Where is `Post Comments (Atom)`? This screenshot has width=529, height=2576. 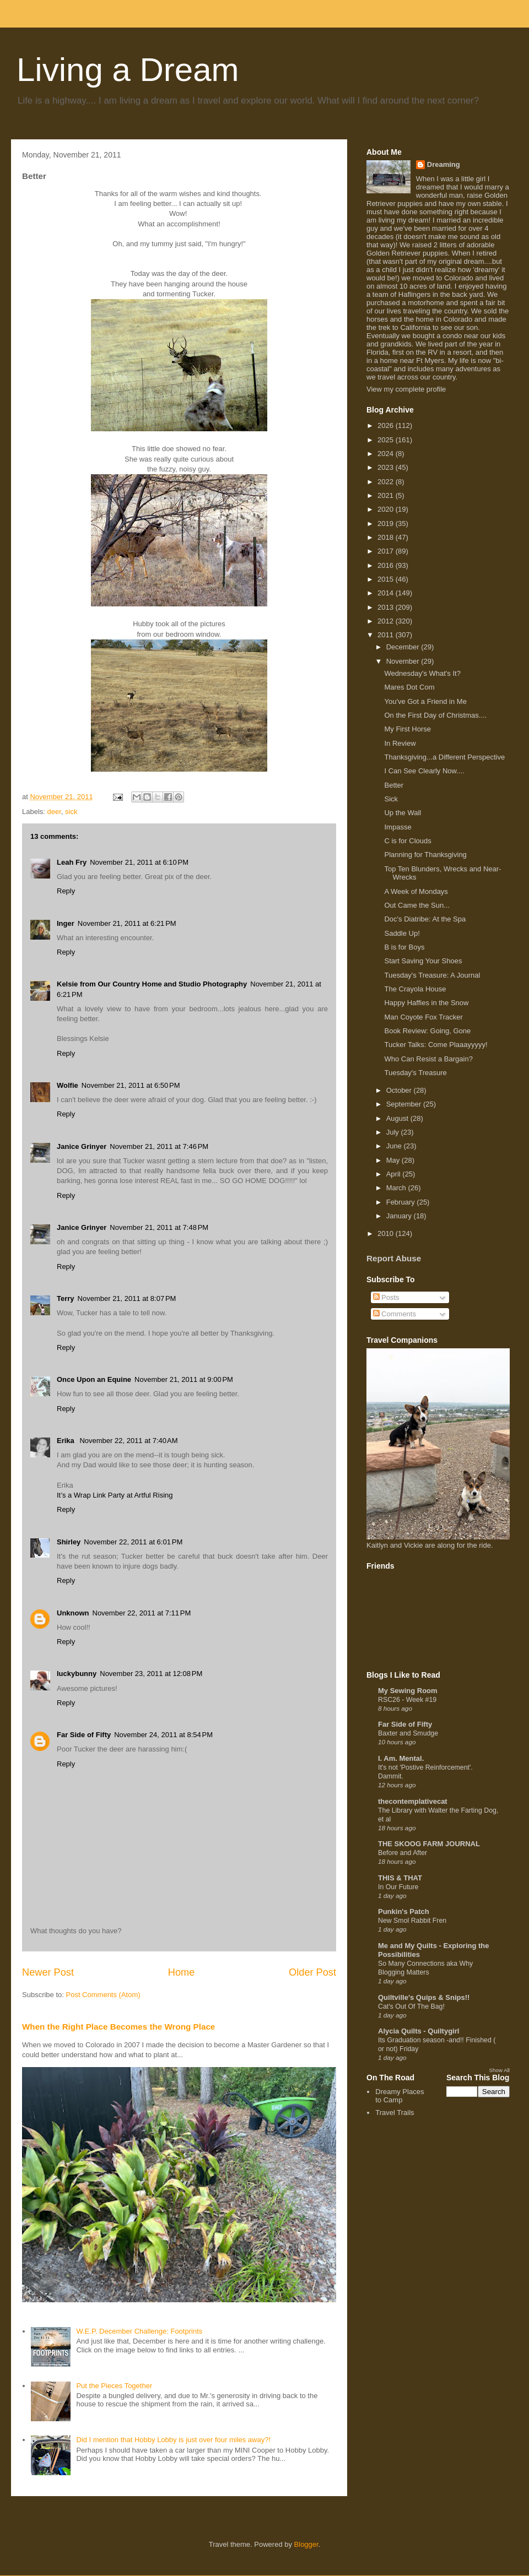
Post Comments (Atom) is located at coordinates (103, 1995).